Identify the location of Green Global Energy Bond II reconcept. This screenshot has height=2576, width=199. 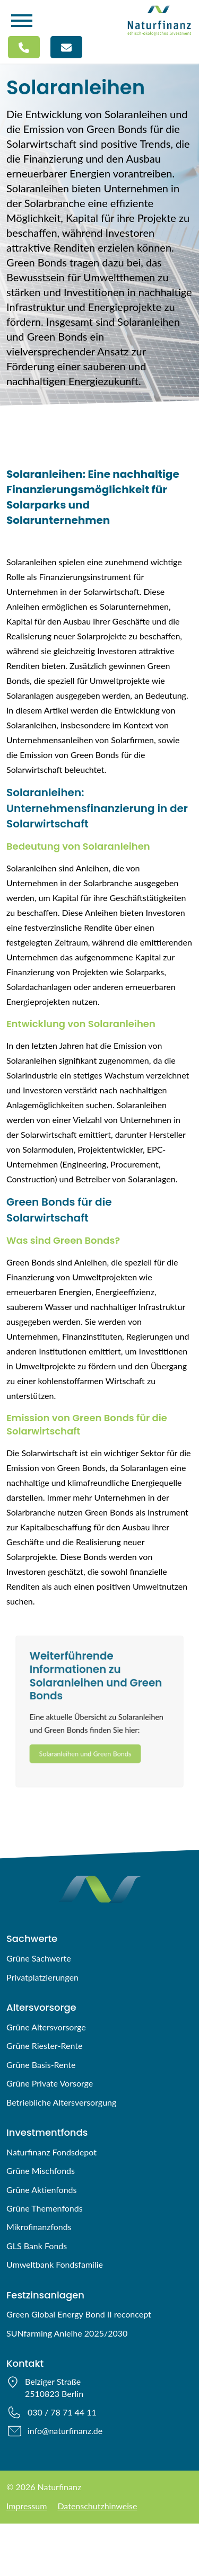
(78, 2314).